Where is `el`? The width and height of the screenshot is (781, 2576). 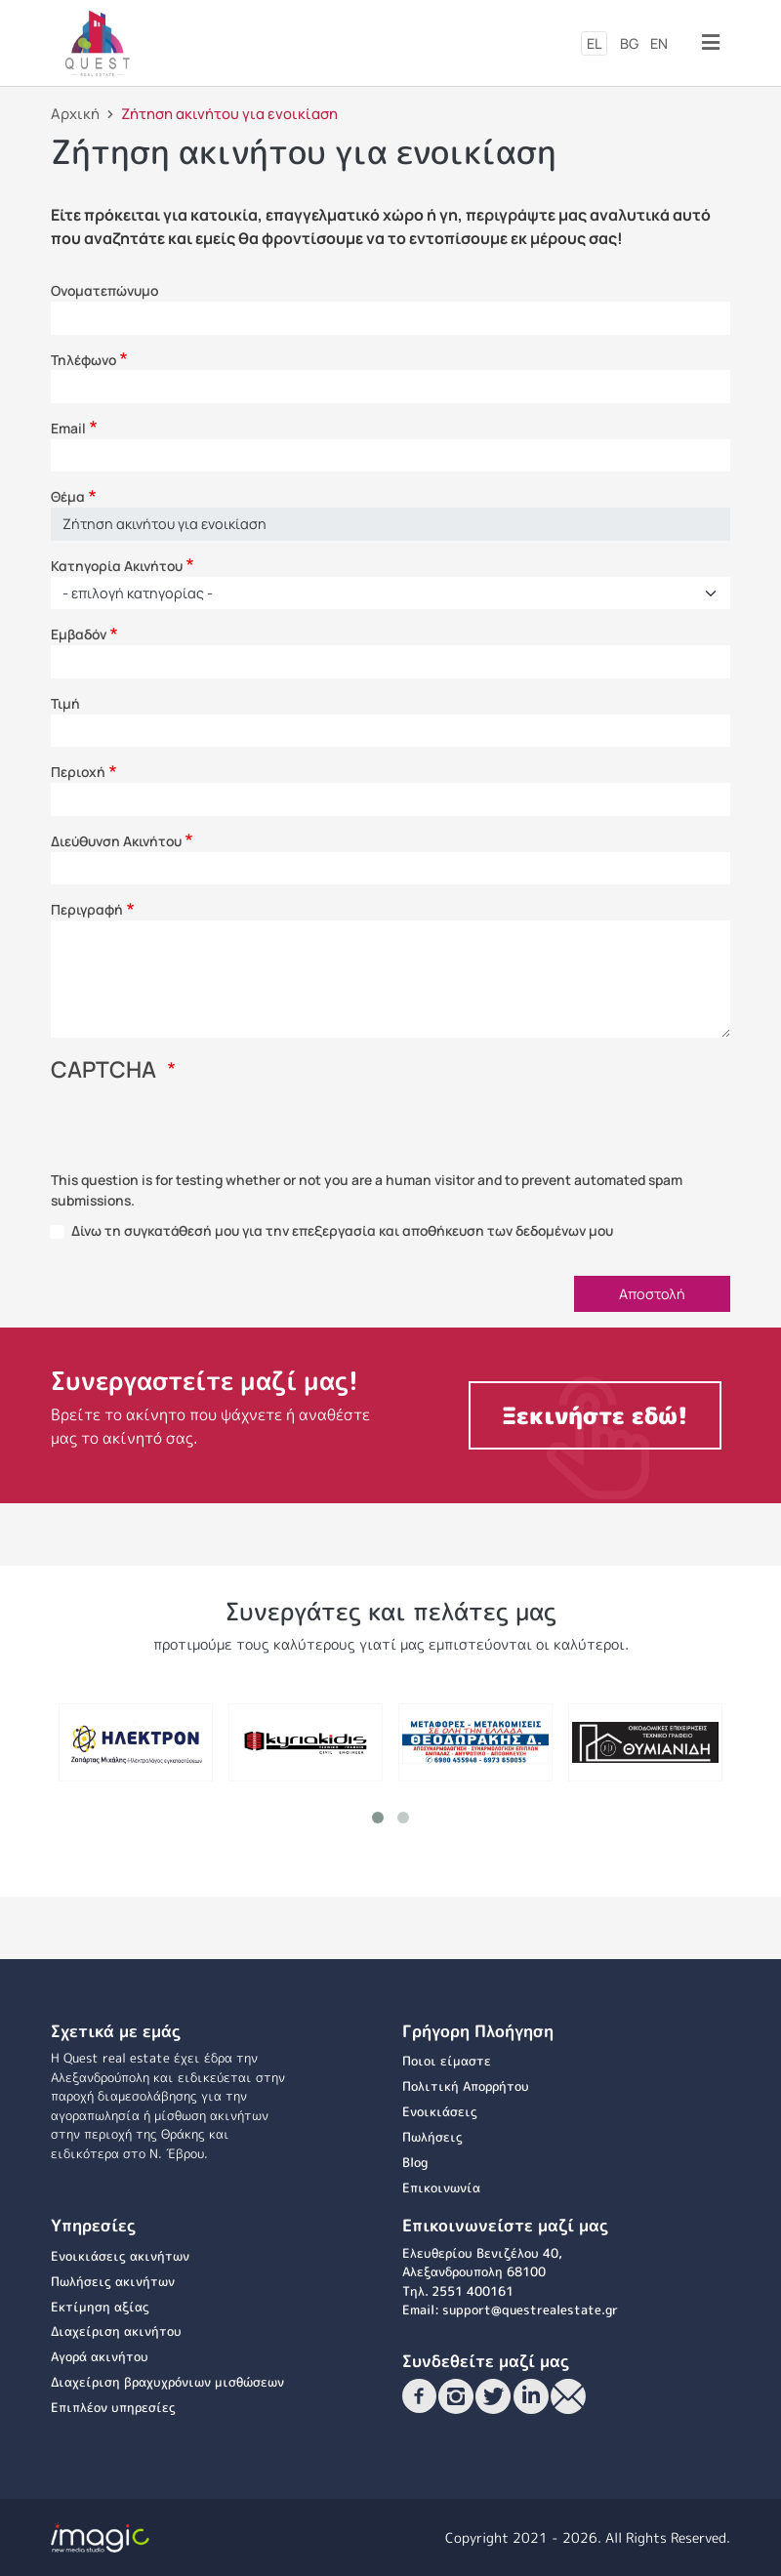 el is located at coordinates (594, 43).